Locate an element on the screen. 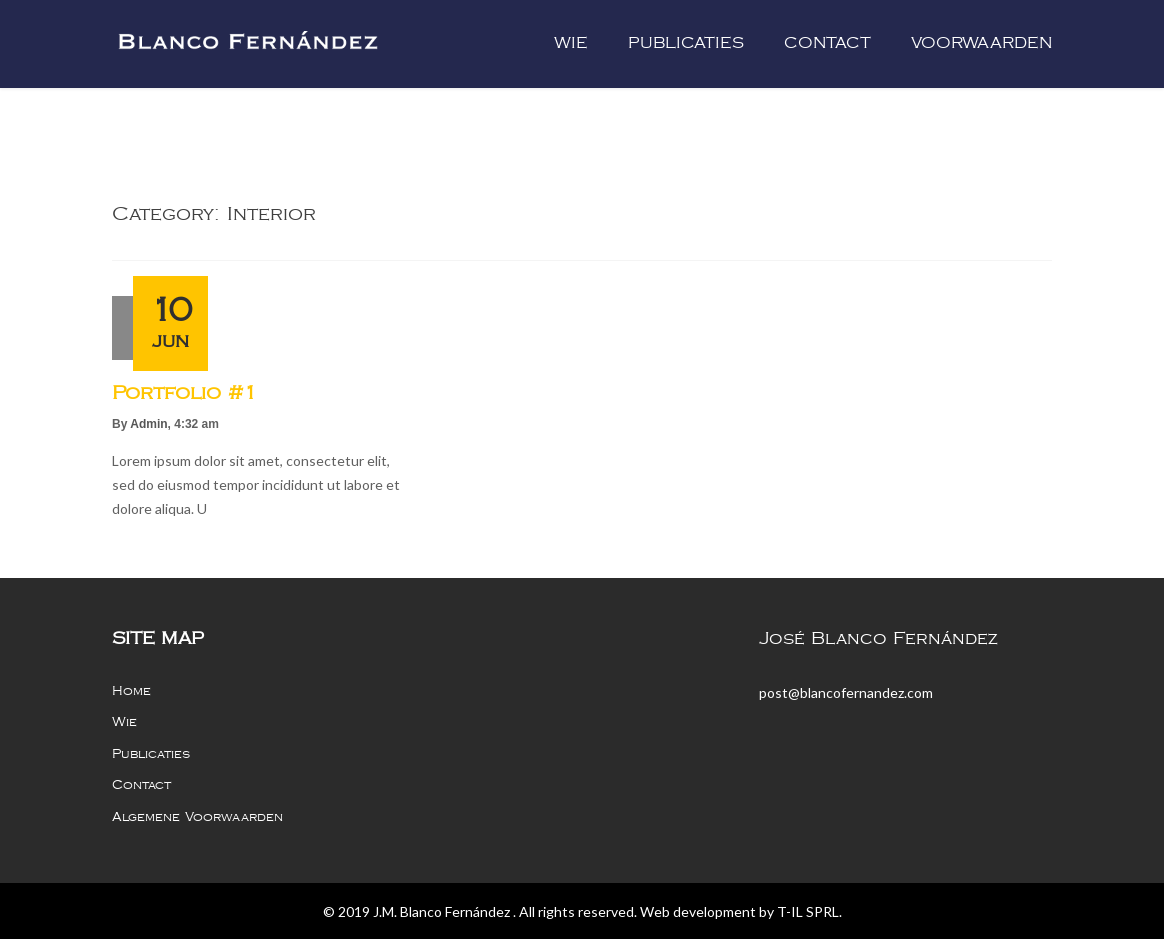 The height and width of the screenshot is (939, 1164). Publicaties is located at coordinates (686, 43).